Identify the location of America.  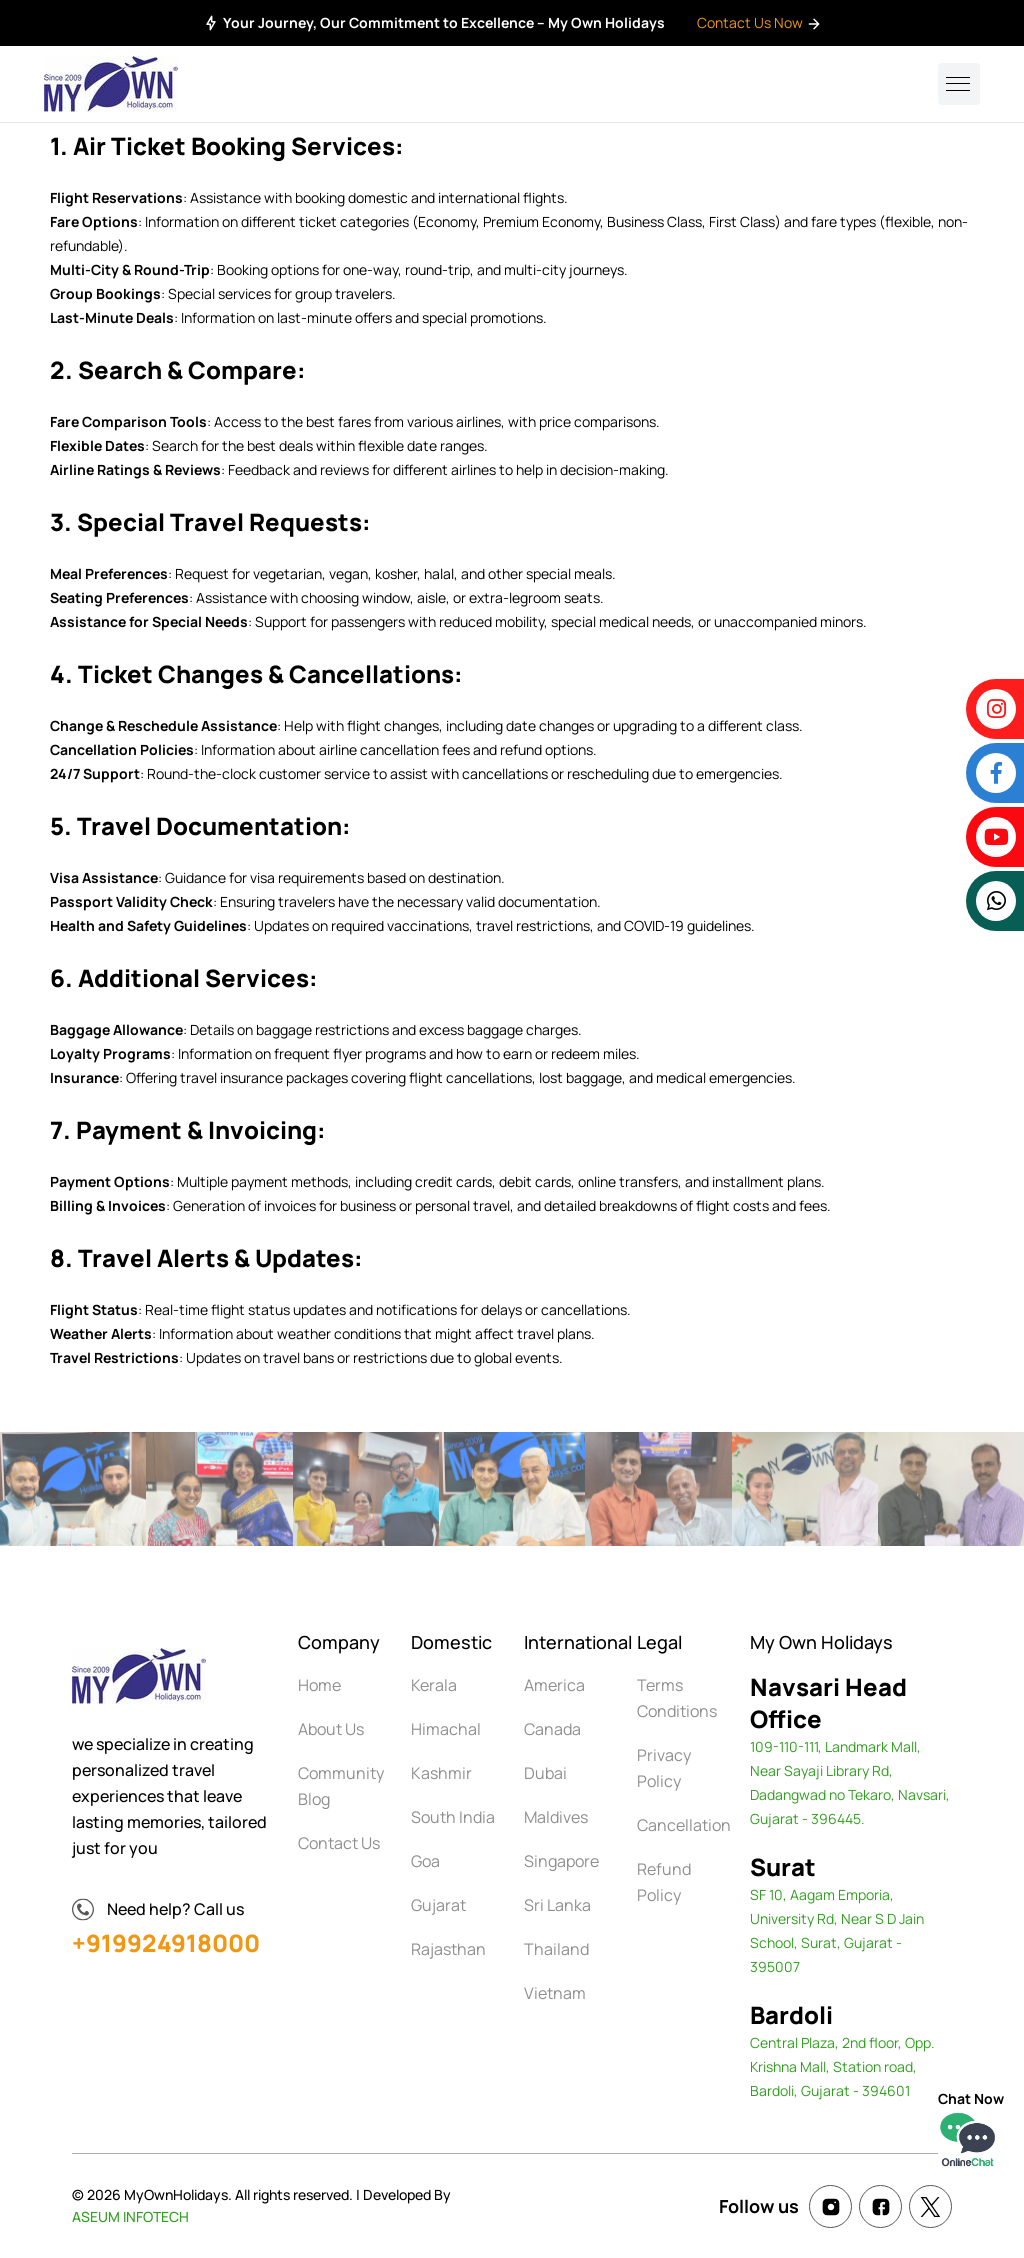
(554, 1685).